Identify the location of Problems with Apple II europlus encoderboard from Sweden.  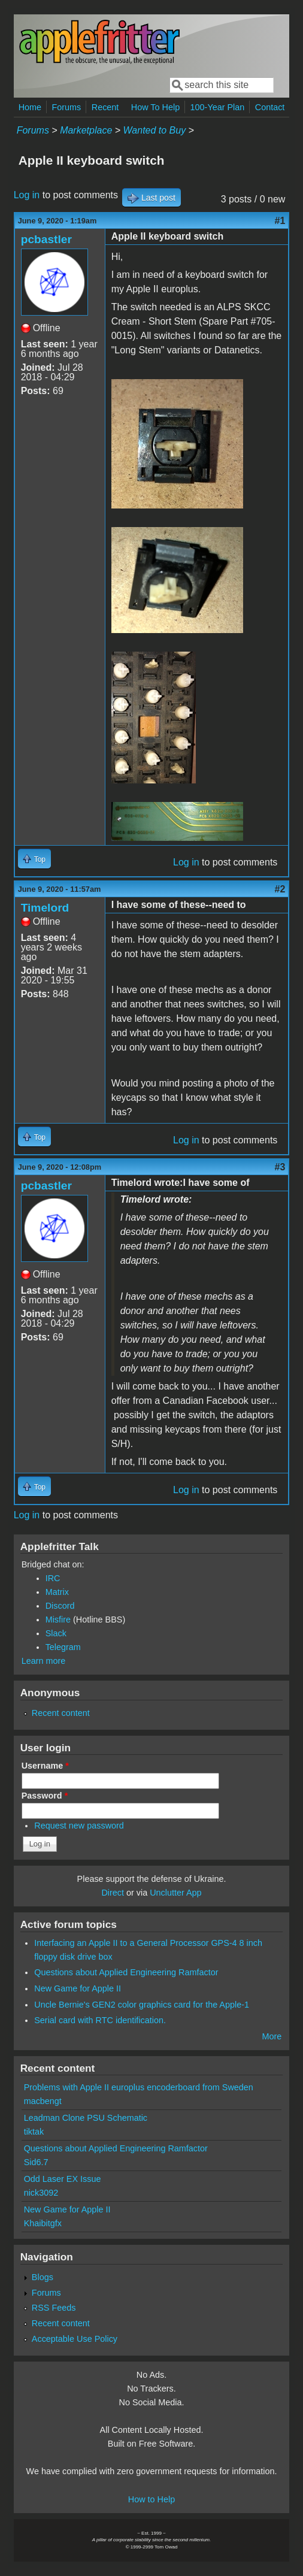
(138, 2087).